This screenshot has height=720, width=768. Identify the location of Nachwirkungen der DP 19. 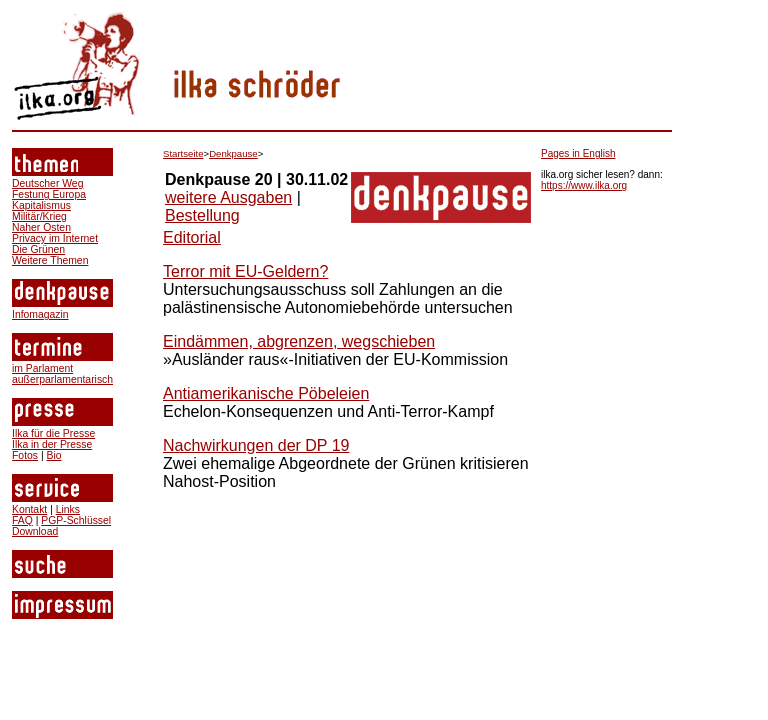
(256, 445).